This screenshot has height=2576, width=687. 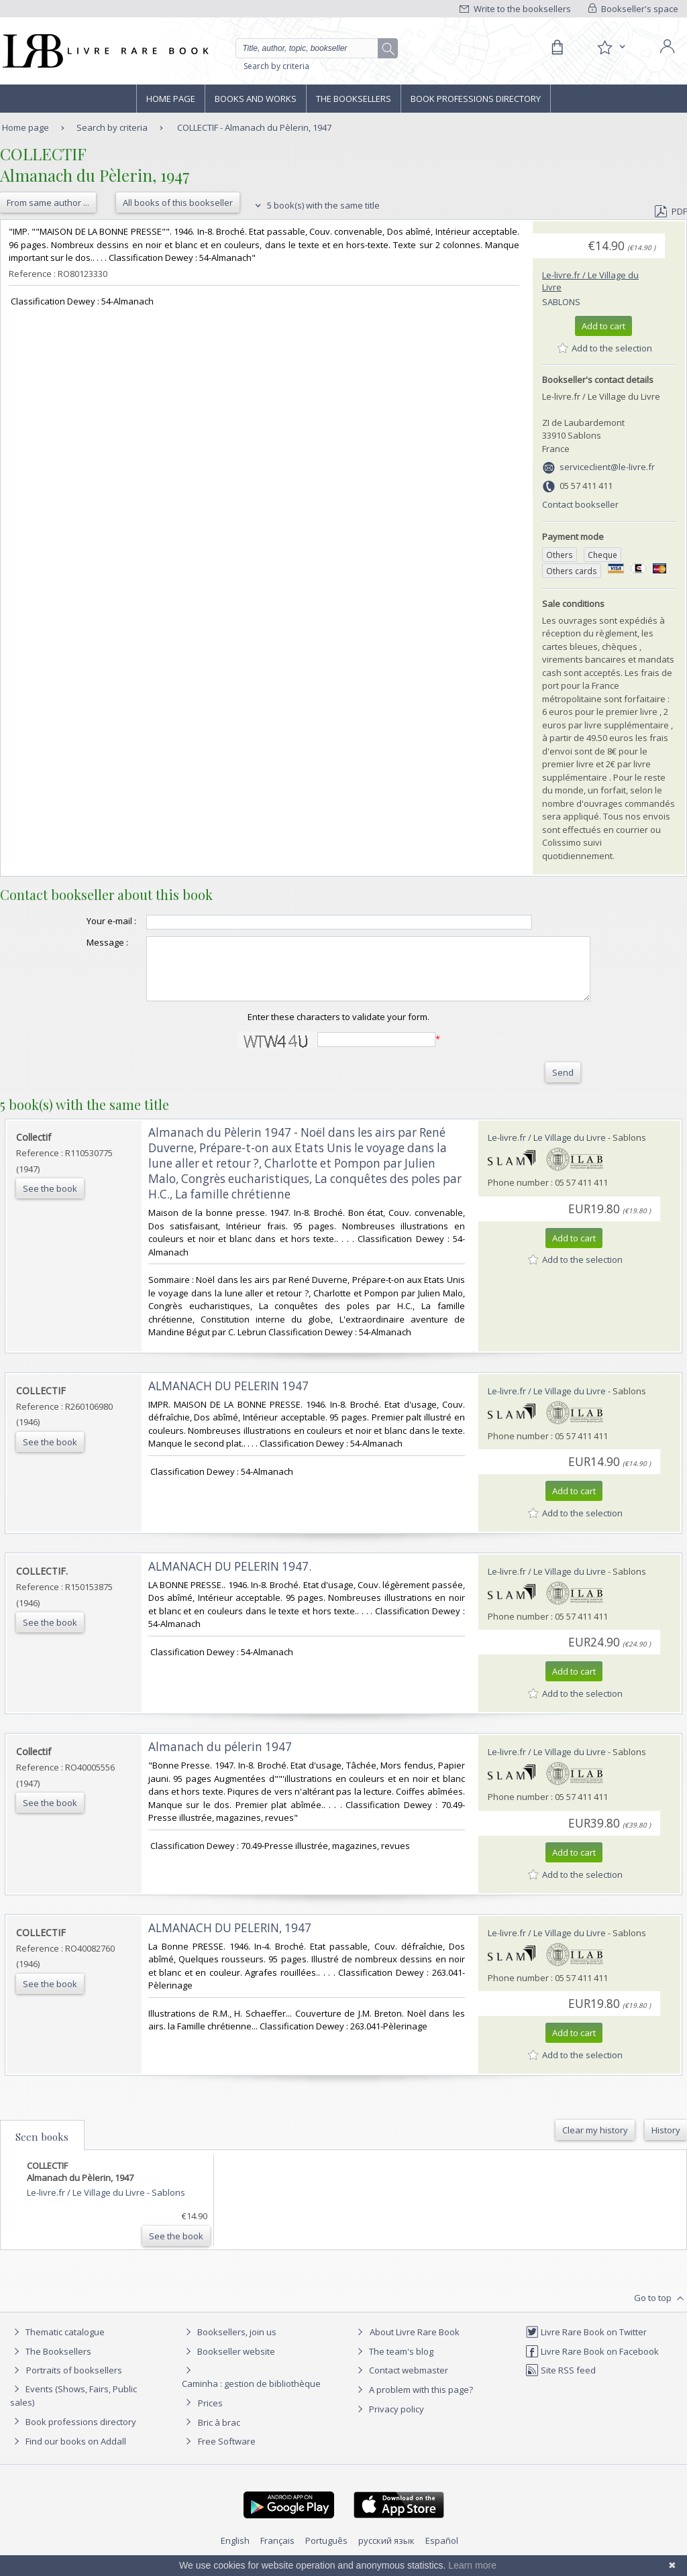 What do you see at coordinates (312, 48) in the screenshot?
I see `[Quick search]` at bounding box center [312, 48].